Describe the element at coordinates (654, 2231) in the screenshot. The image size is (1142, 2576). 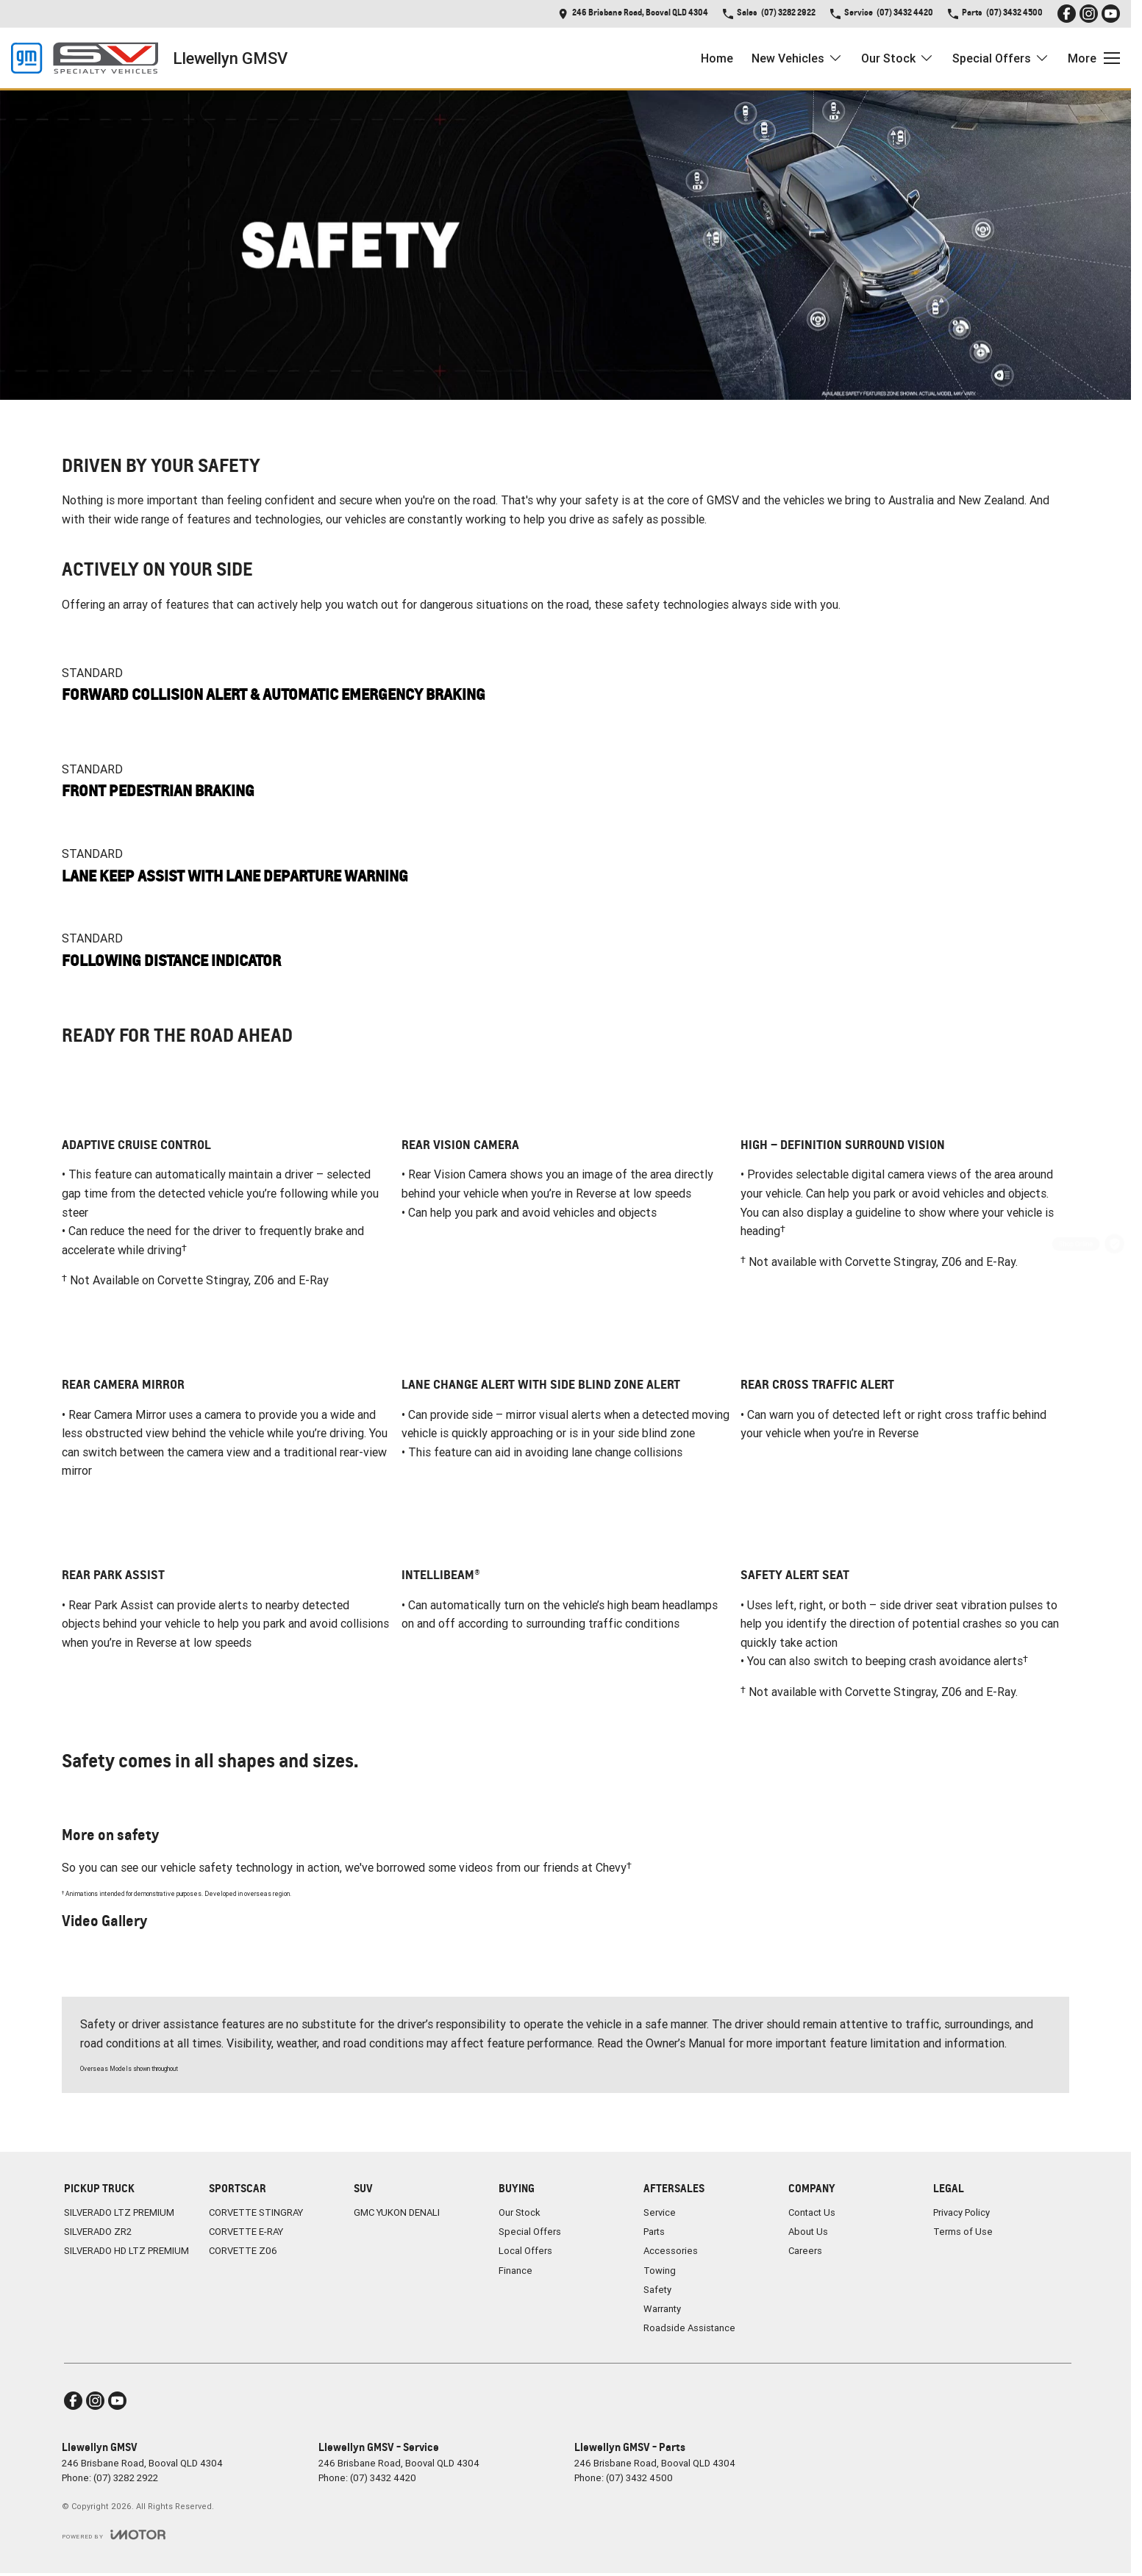
I see `Parts` at that location.